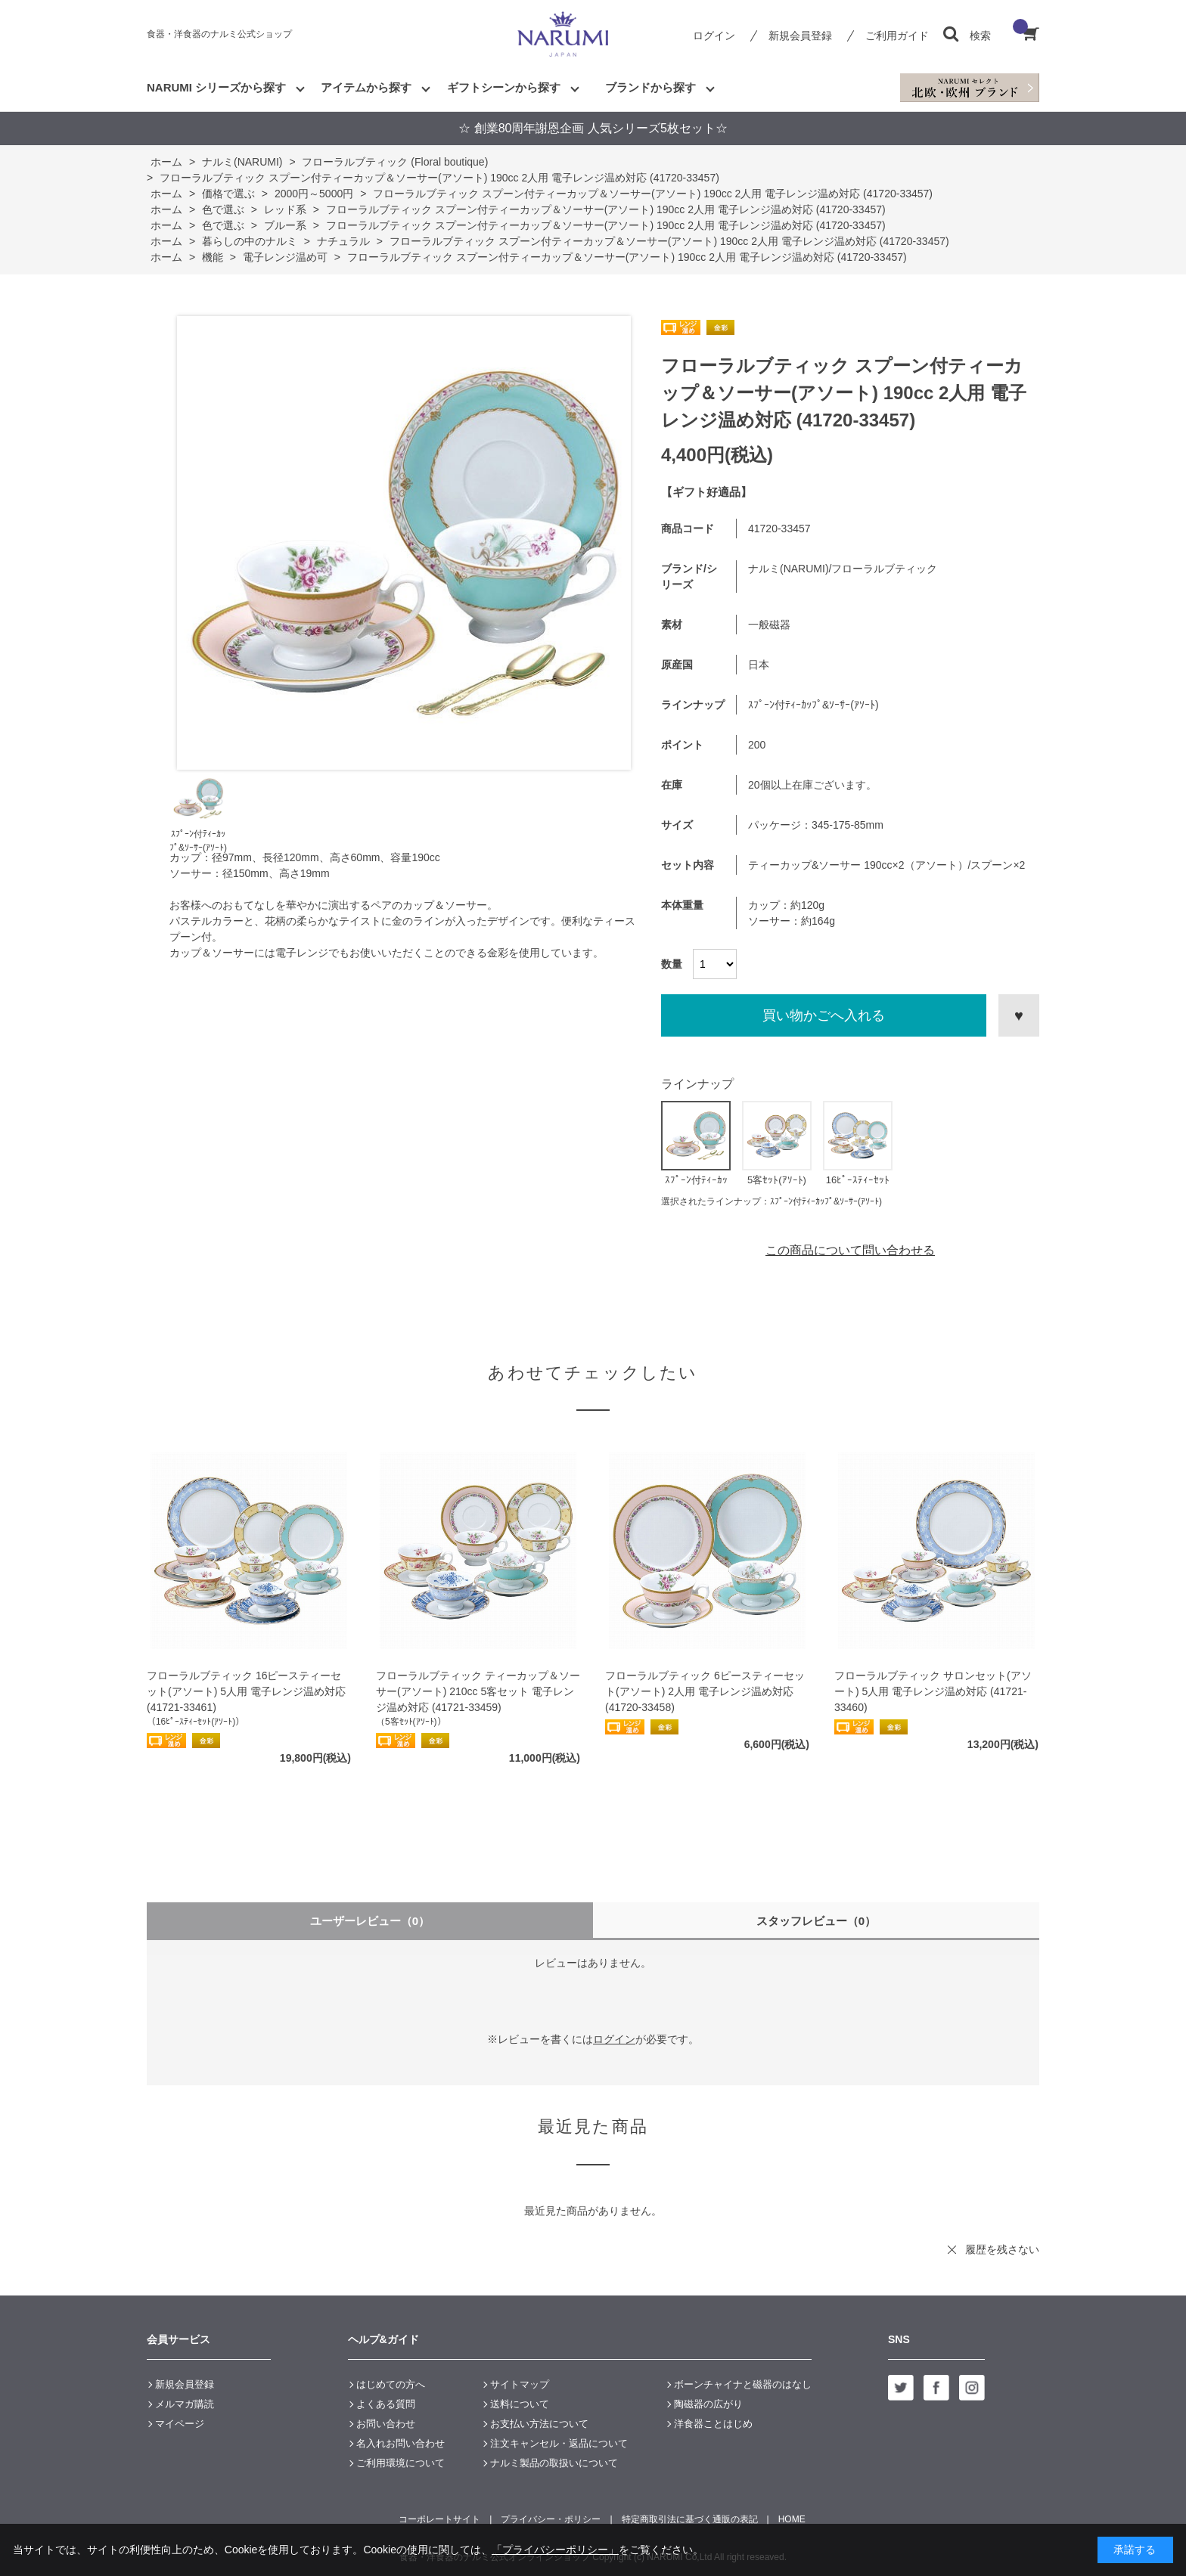  I want to click on 買い物かごへ入れる, so click(823, 1015).